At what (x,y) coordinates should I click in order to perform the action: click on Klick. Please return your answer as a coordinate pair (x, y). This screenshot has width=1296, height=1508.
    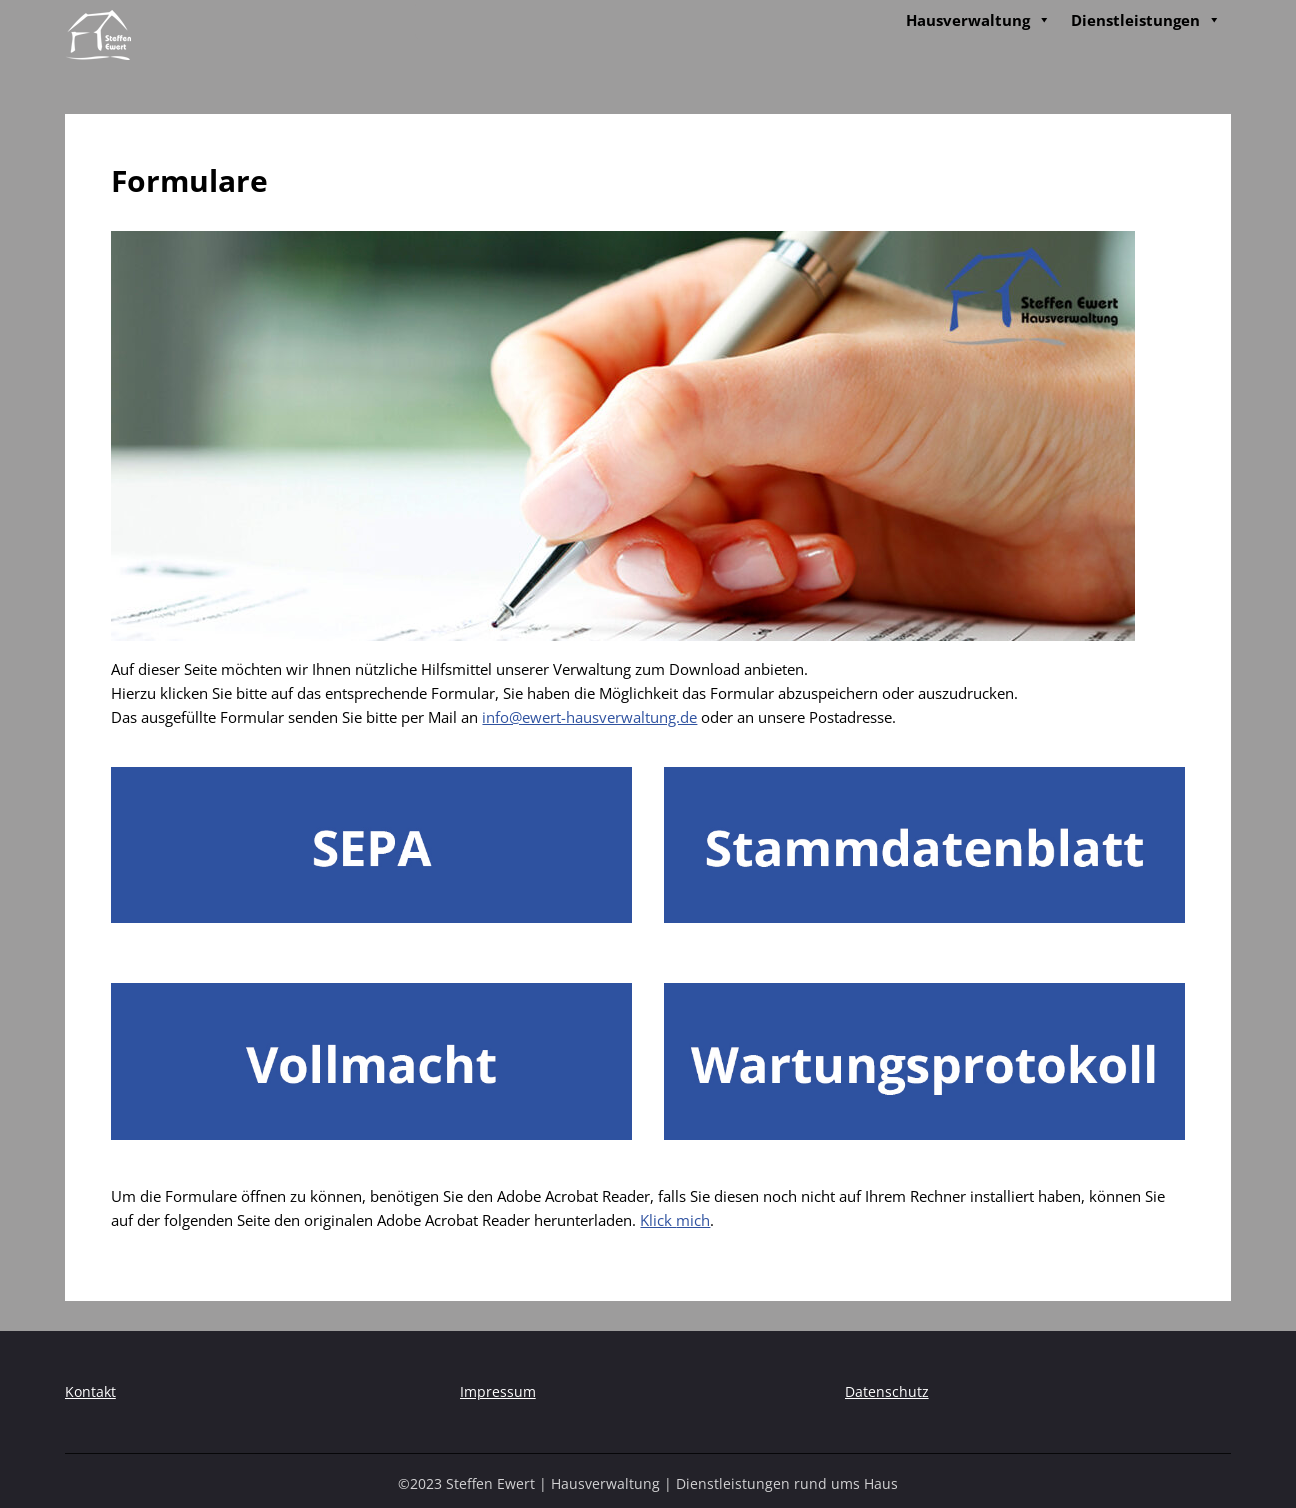
    Looking at the image, I should click on (658, 1220).